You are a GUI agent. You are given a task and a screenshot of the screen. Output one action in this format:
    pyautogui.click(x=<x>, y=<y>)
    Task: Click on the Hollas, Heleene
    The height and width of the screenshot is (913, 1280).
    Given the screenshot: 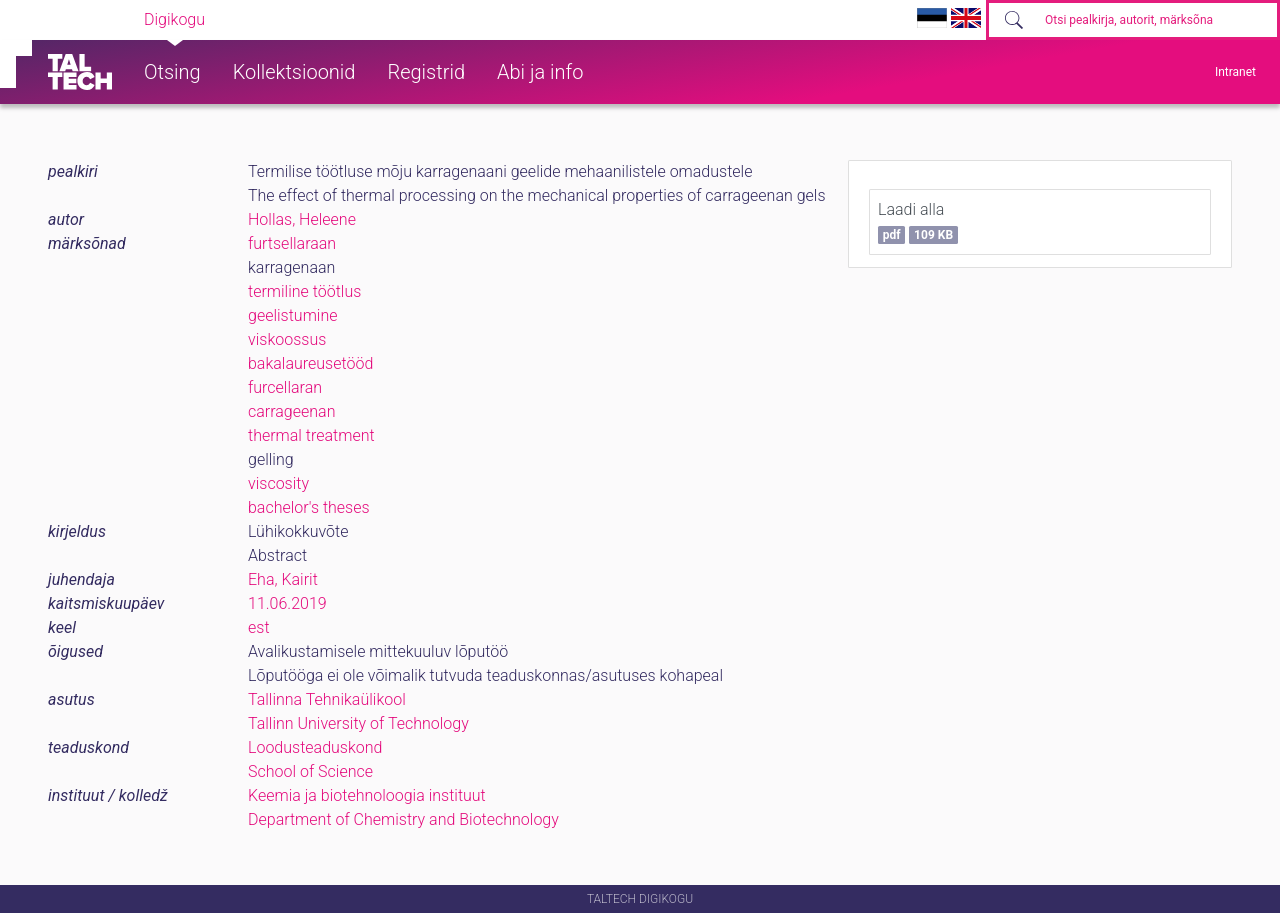 What is the action you would take?
    pyautogui.click(x=302, y=219)
    